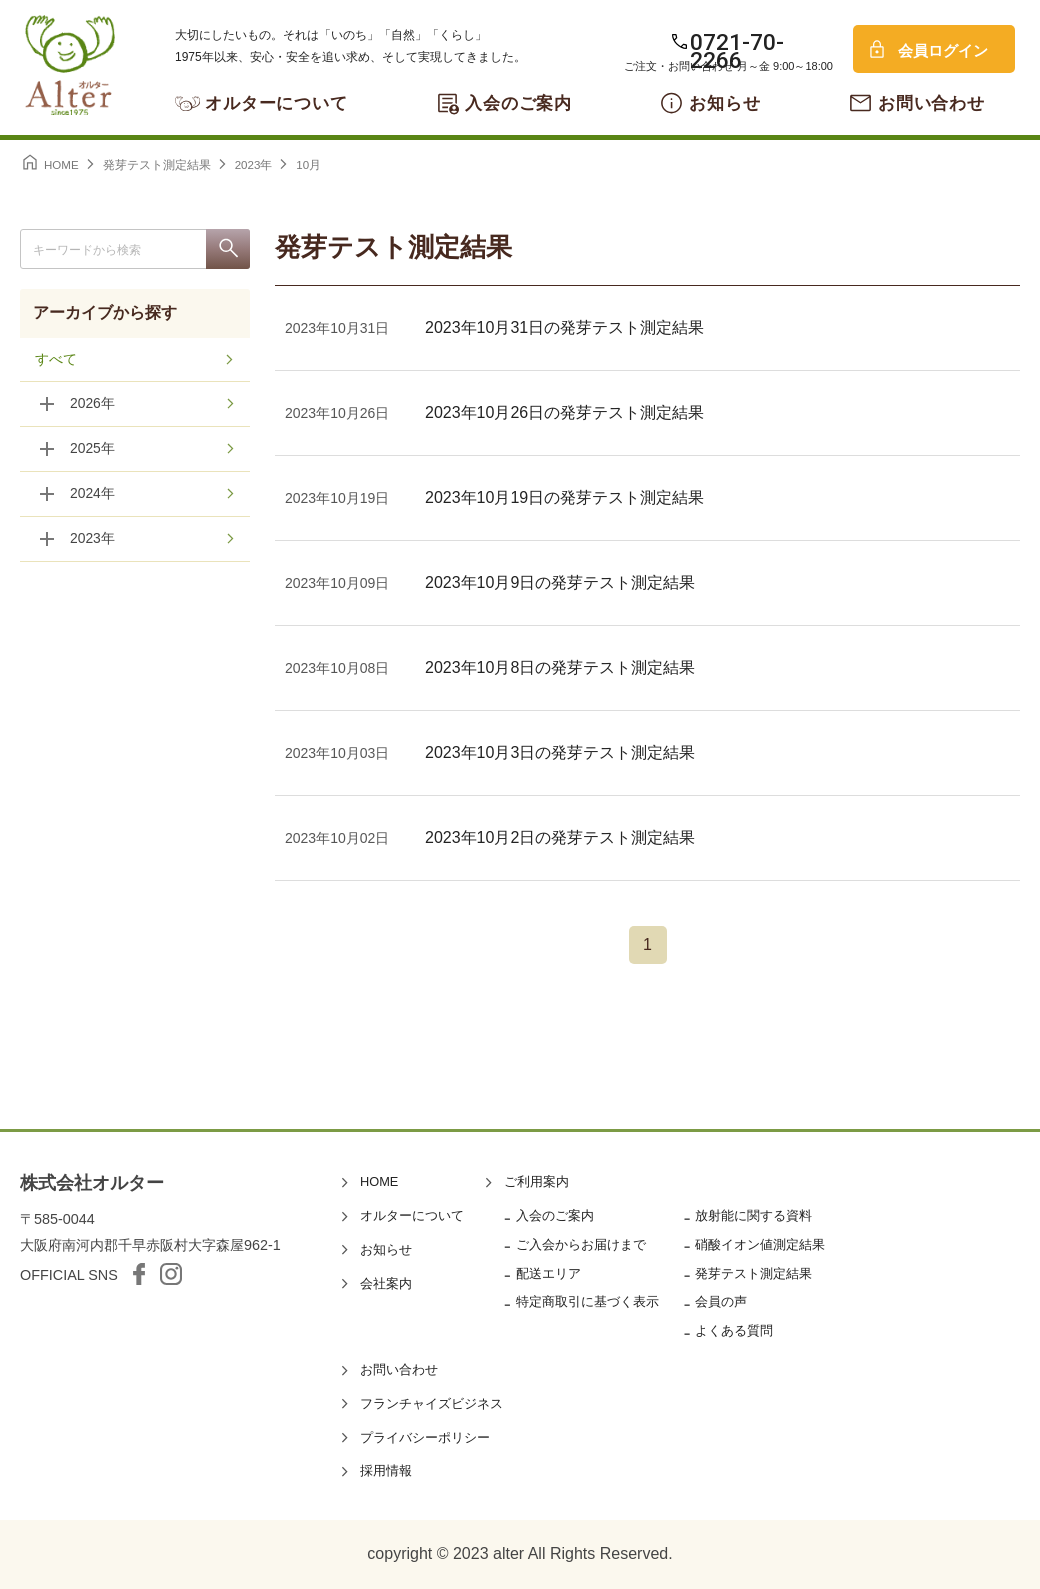 The image size is (1040, 1589). I want to click on すべて, so click(56, 360).